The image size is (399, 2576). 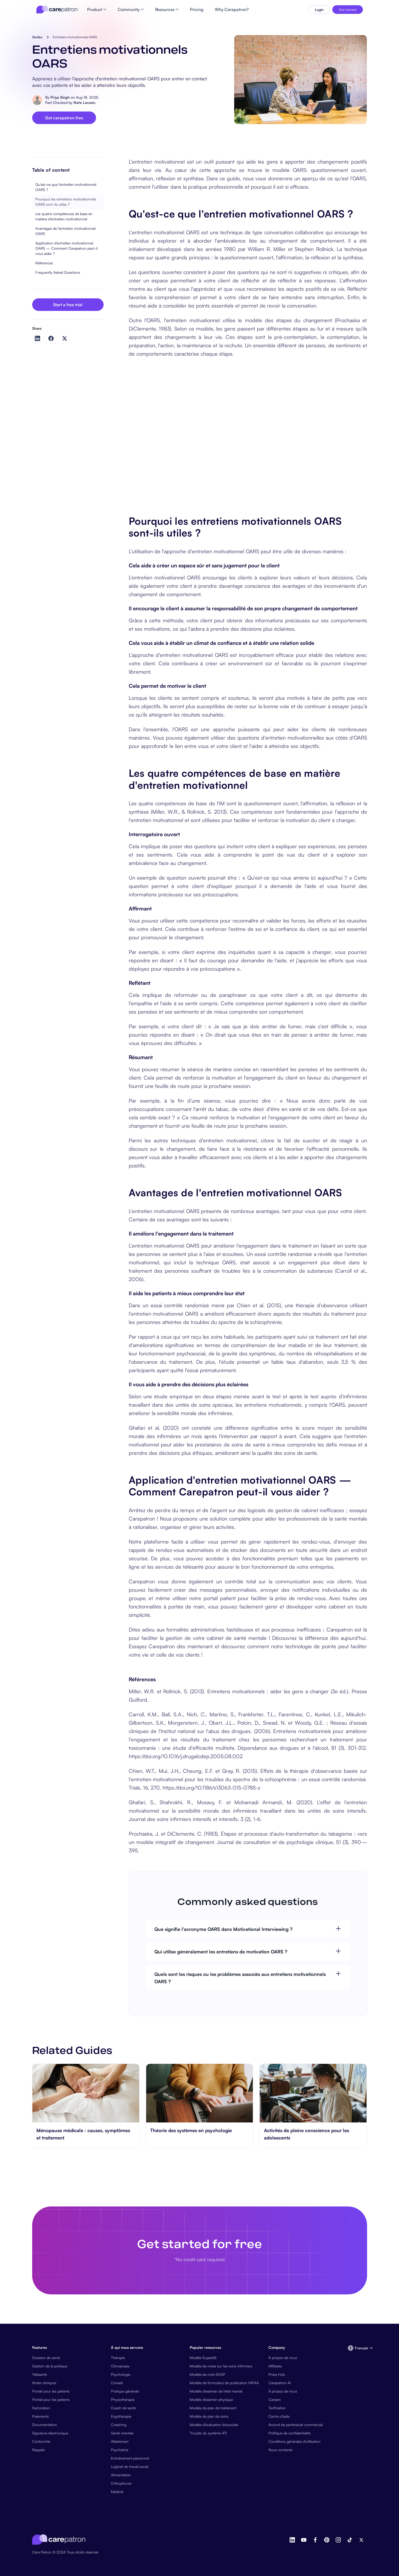 What do you see at coordinates (118, 2424) in the screenshot?
I see `Coaching` at bounding box center [118, 2424].